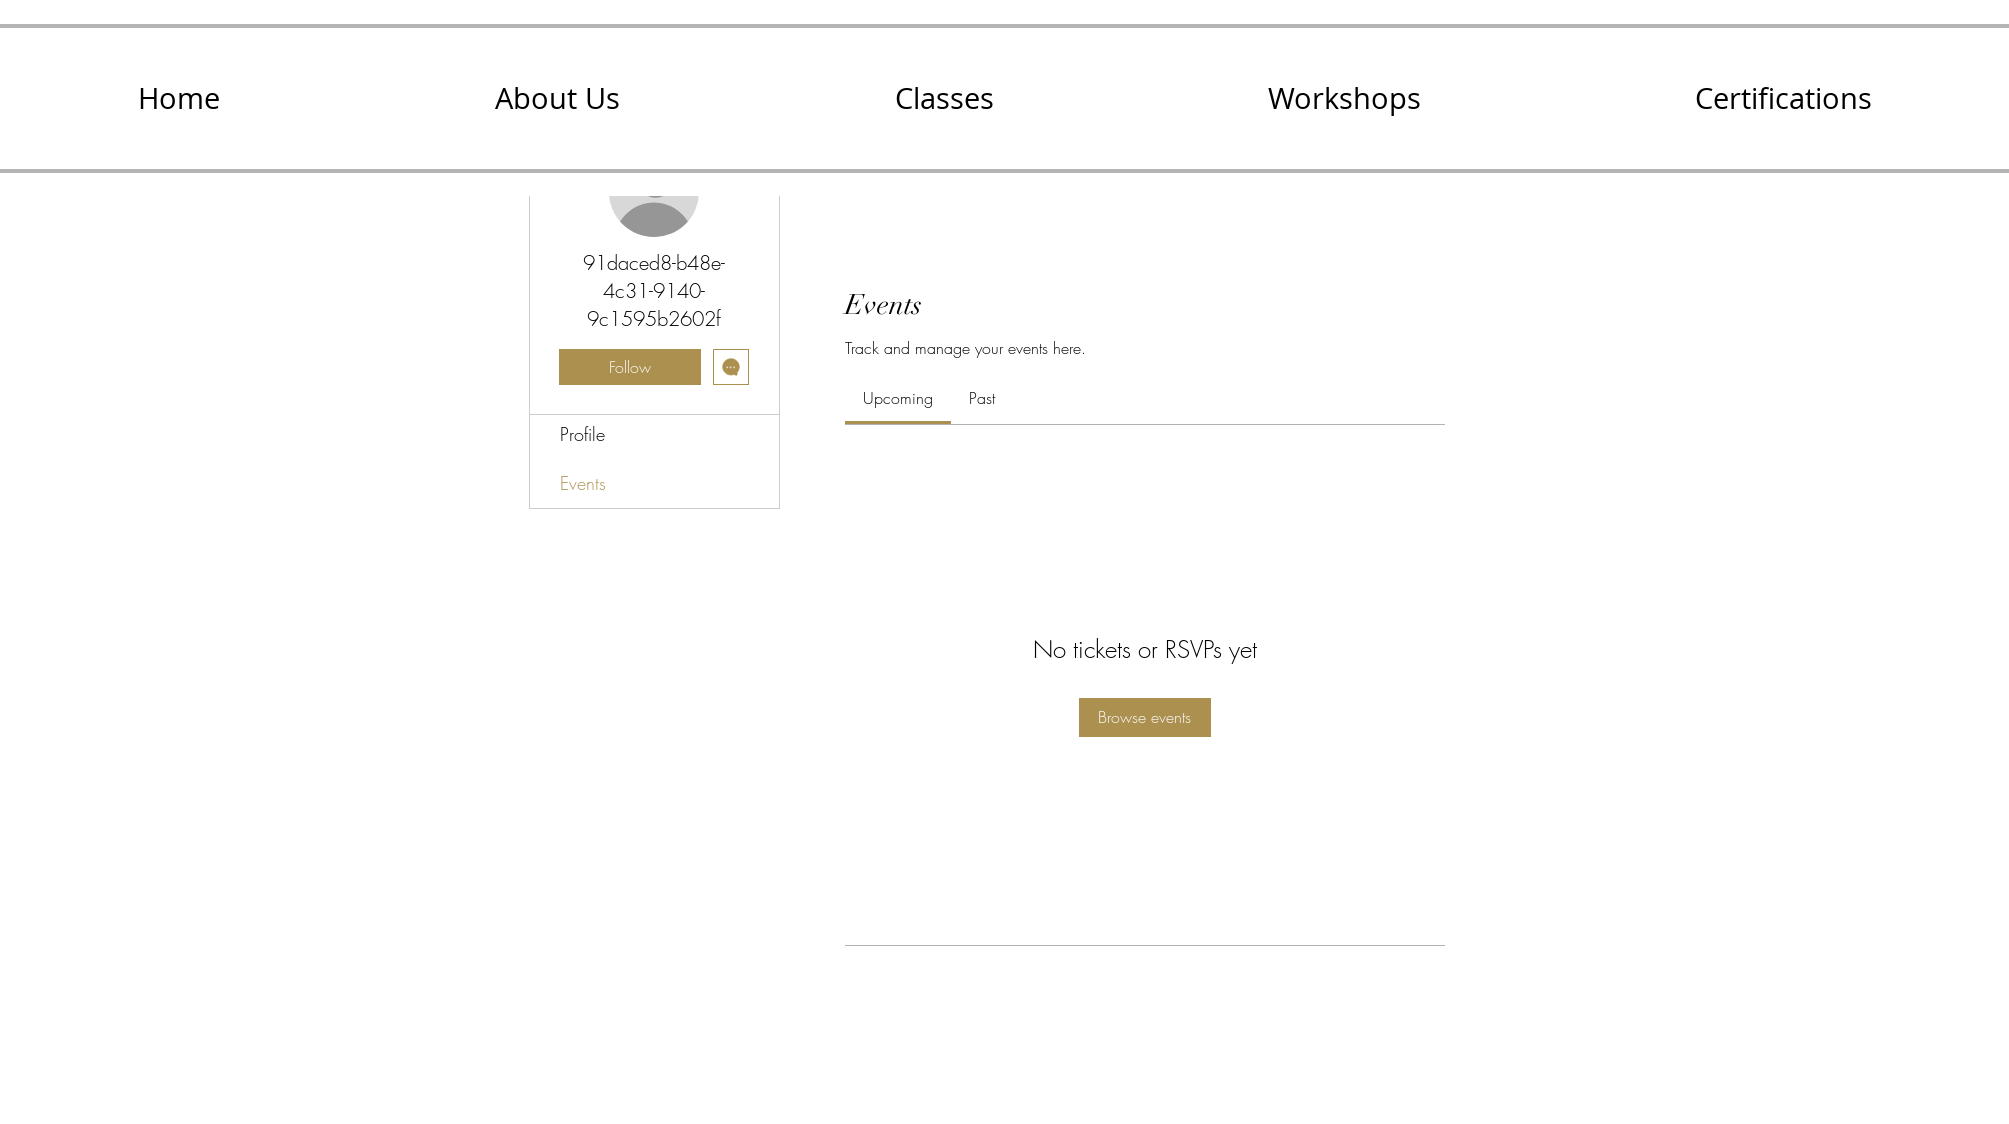 This screenshot has height=1124, width=2009. I want to click on [button], so click(557, 98).